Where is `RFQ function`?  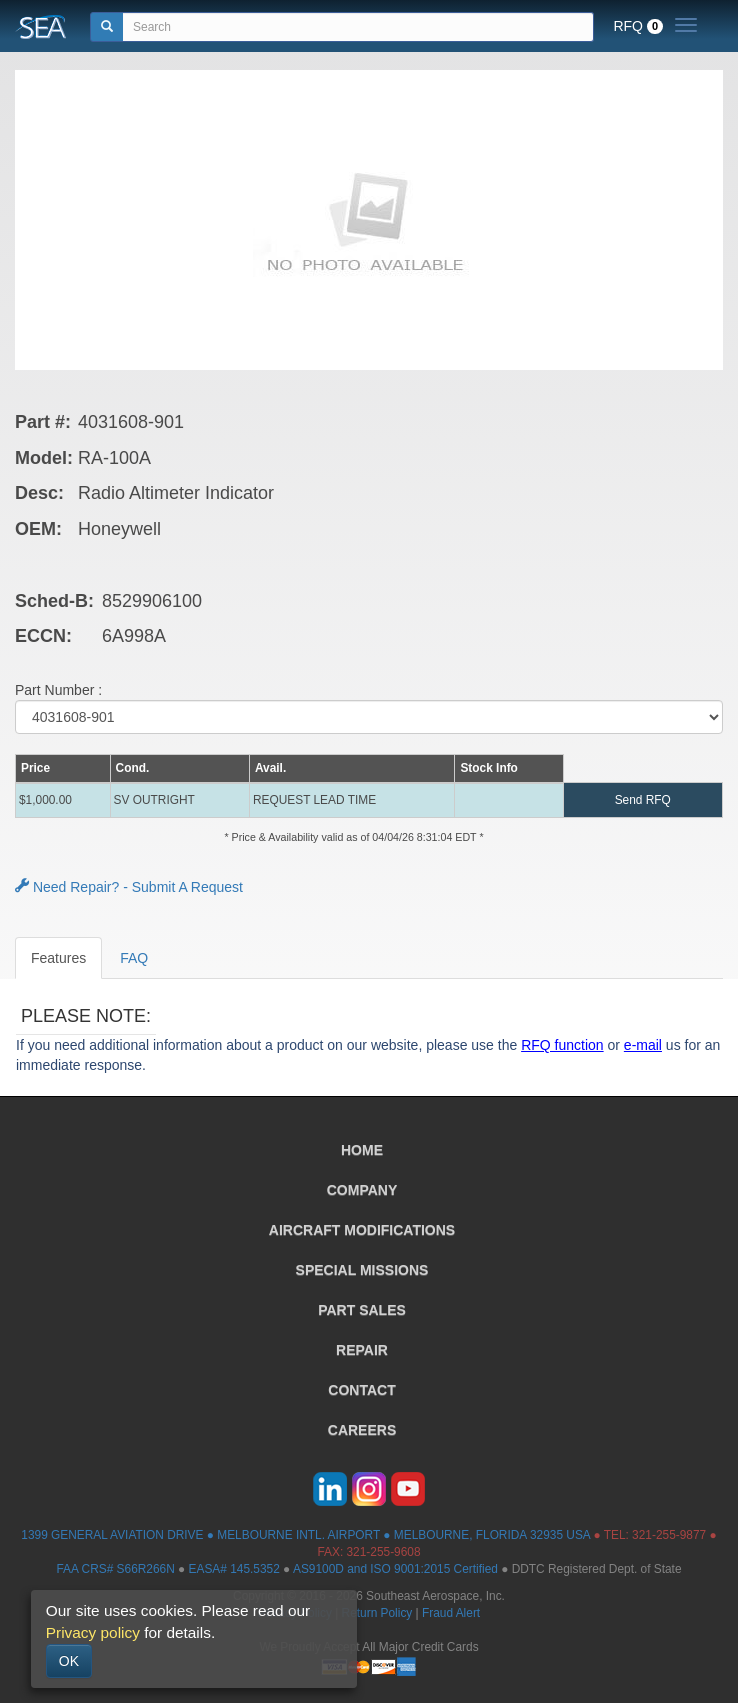 RFQ function is located at coordinates (562, 1045).